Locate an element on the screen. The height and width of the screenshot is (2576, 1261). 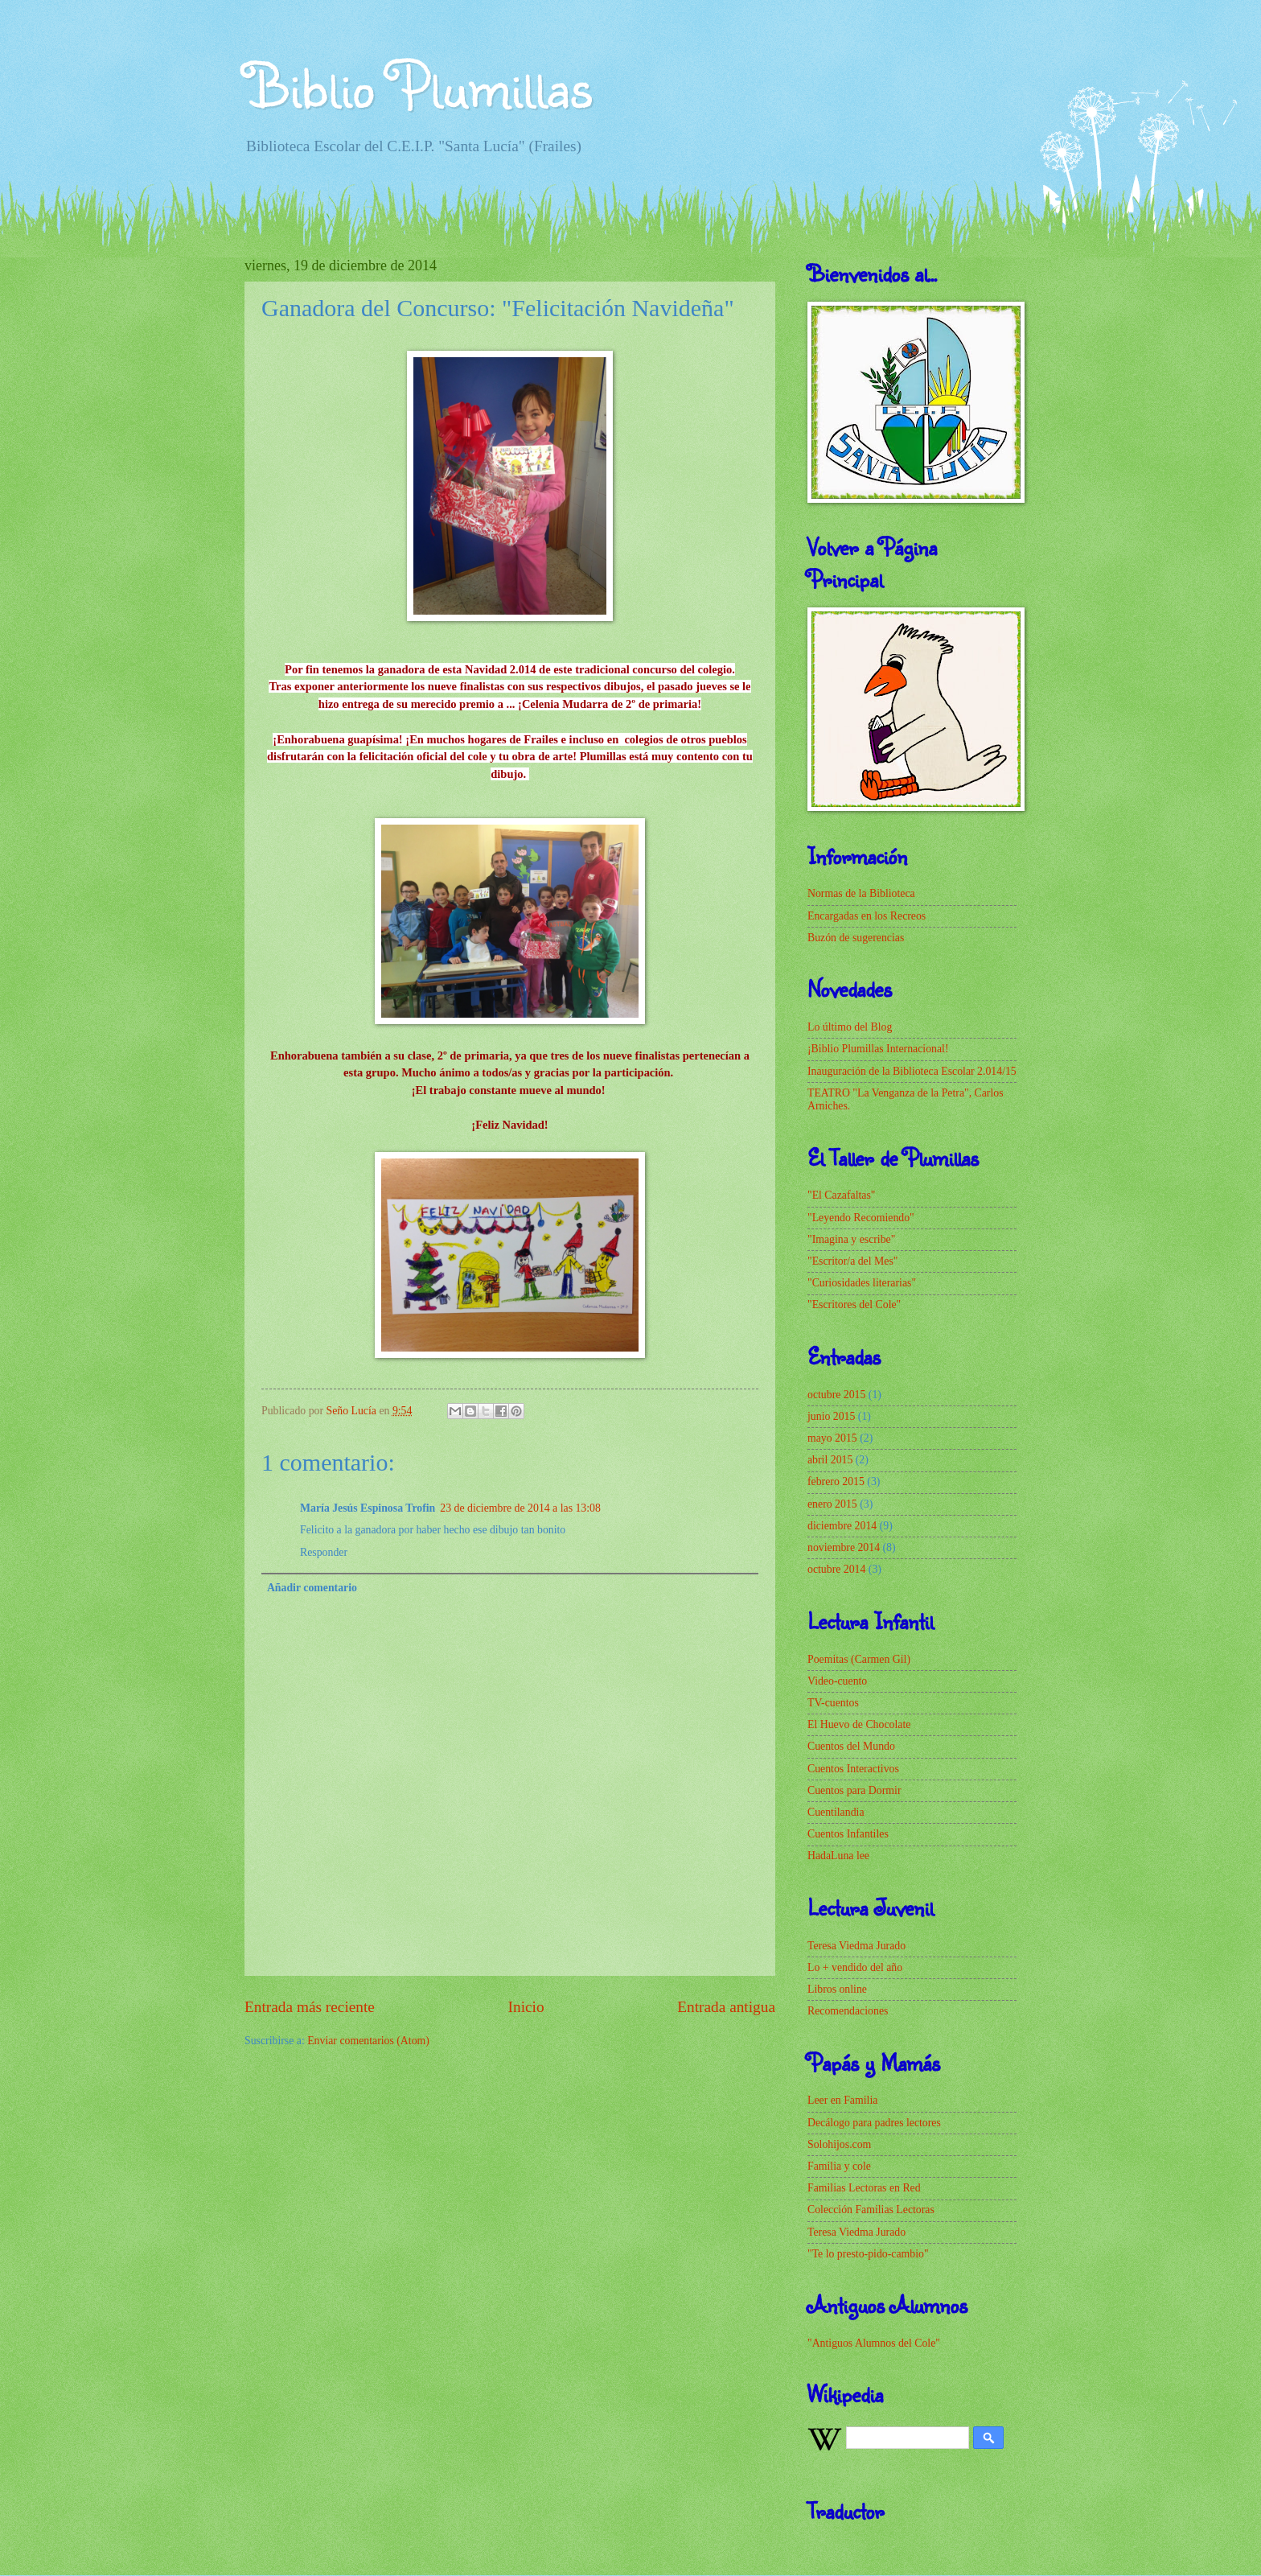
octubre 2015 is located at coordinates (836, 1395).